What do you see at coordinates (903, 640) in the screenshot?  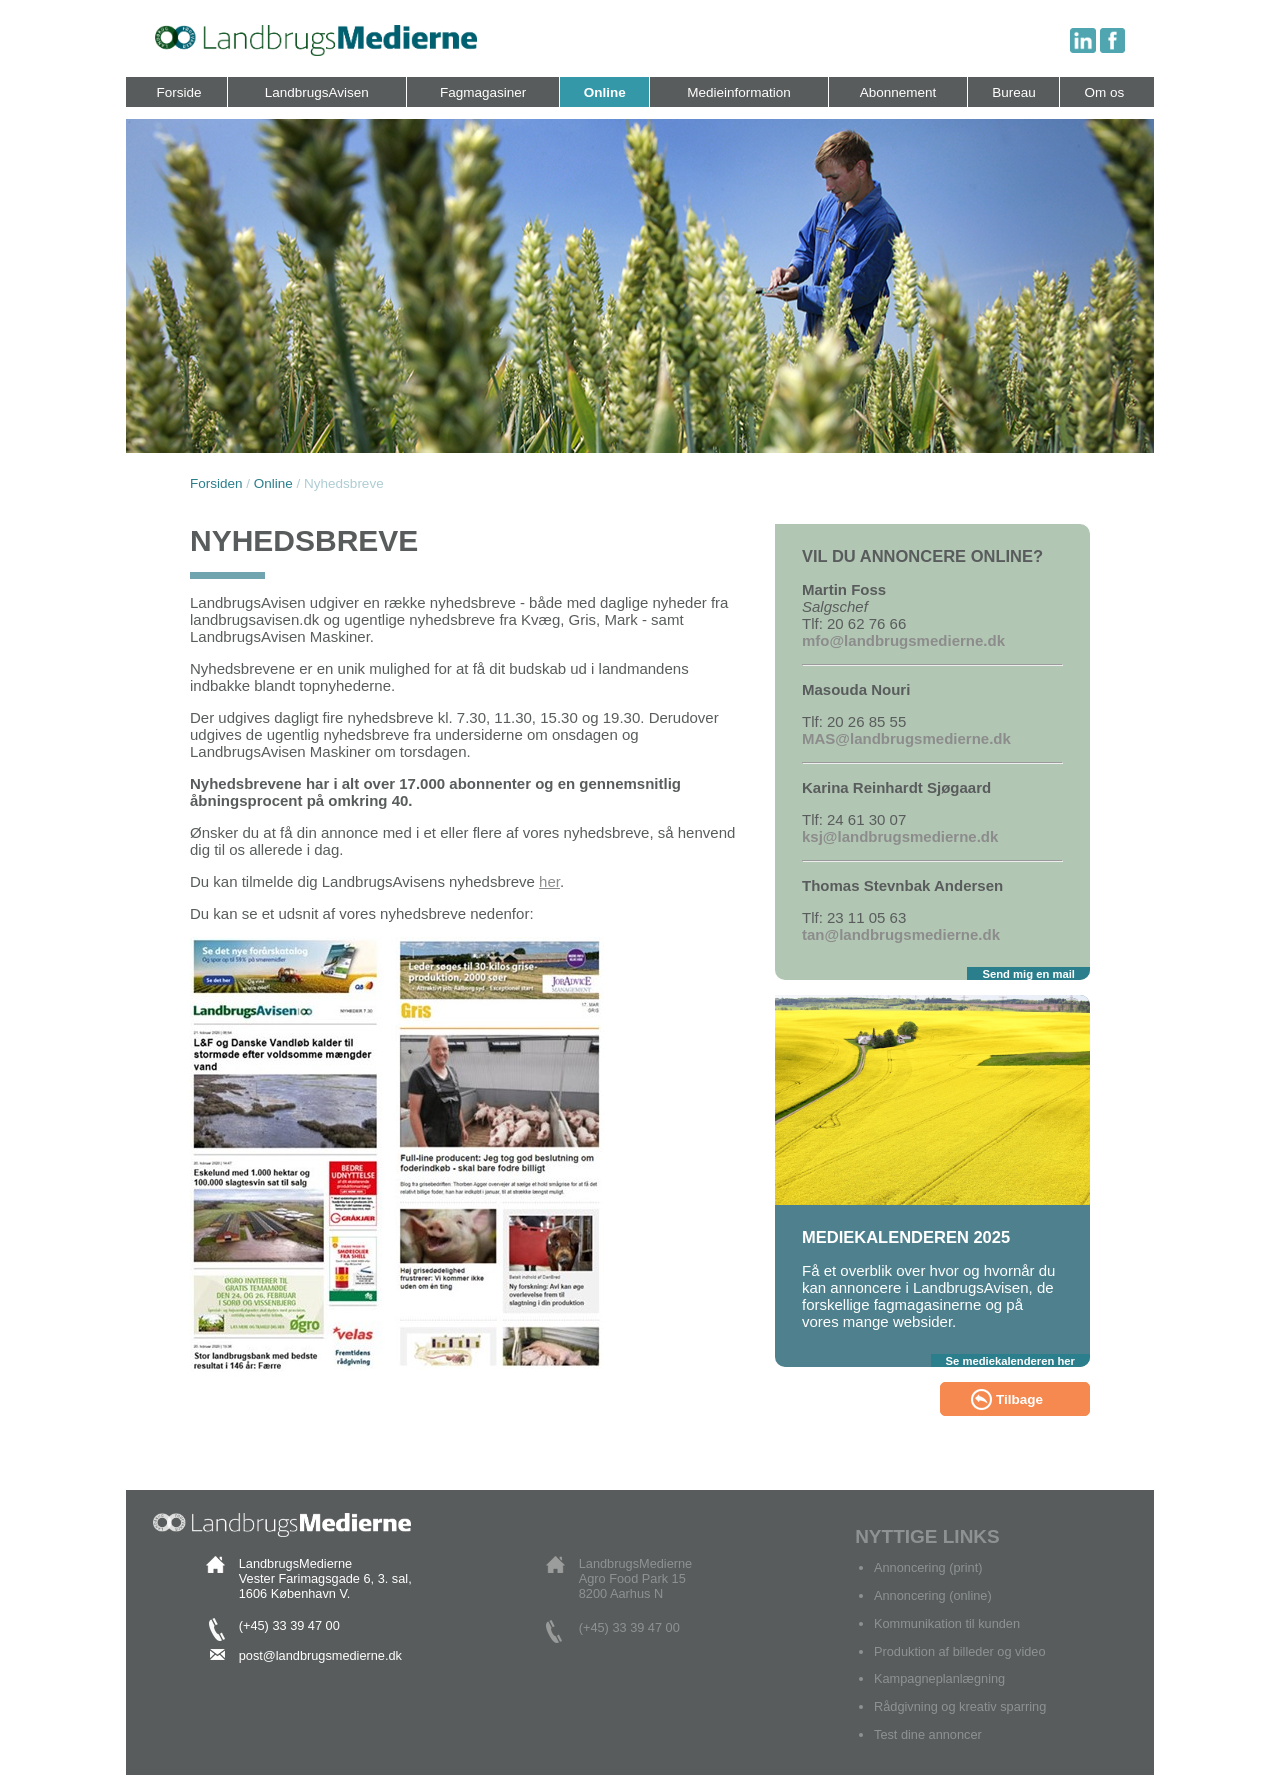 I see `mfo@landbrugsmedierne.dk` at bounding box center [903, 640].